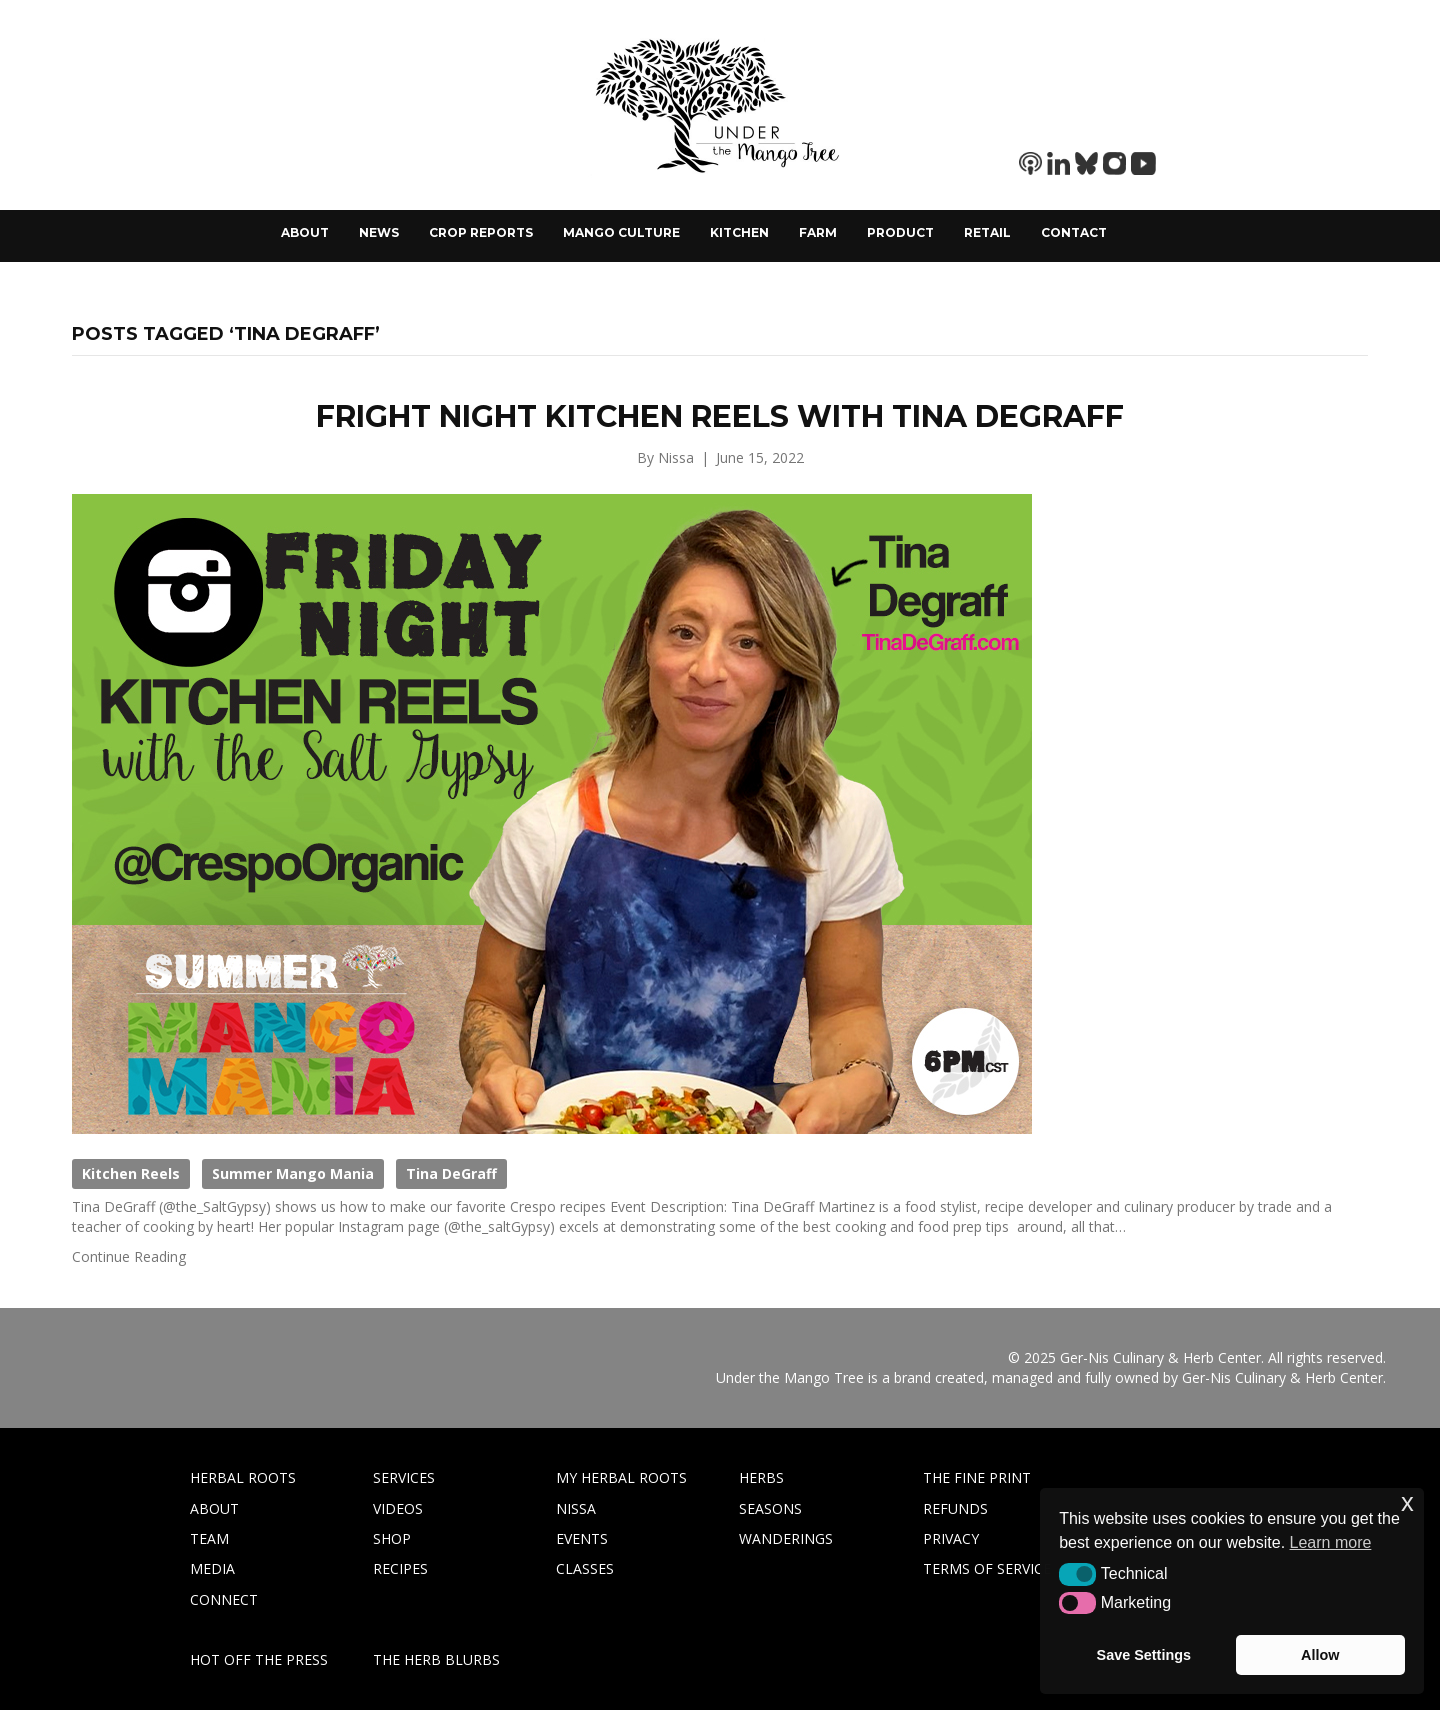 The image size is (1440, 1710). What do you see at coordinates (305, 232) in the screenshot?
I see `About` at bounding box center [305, 232].